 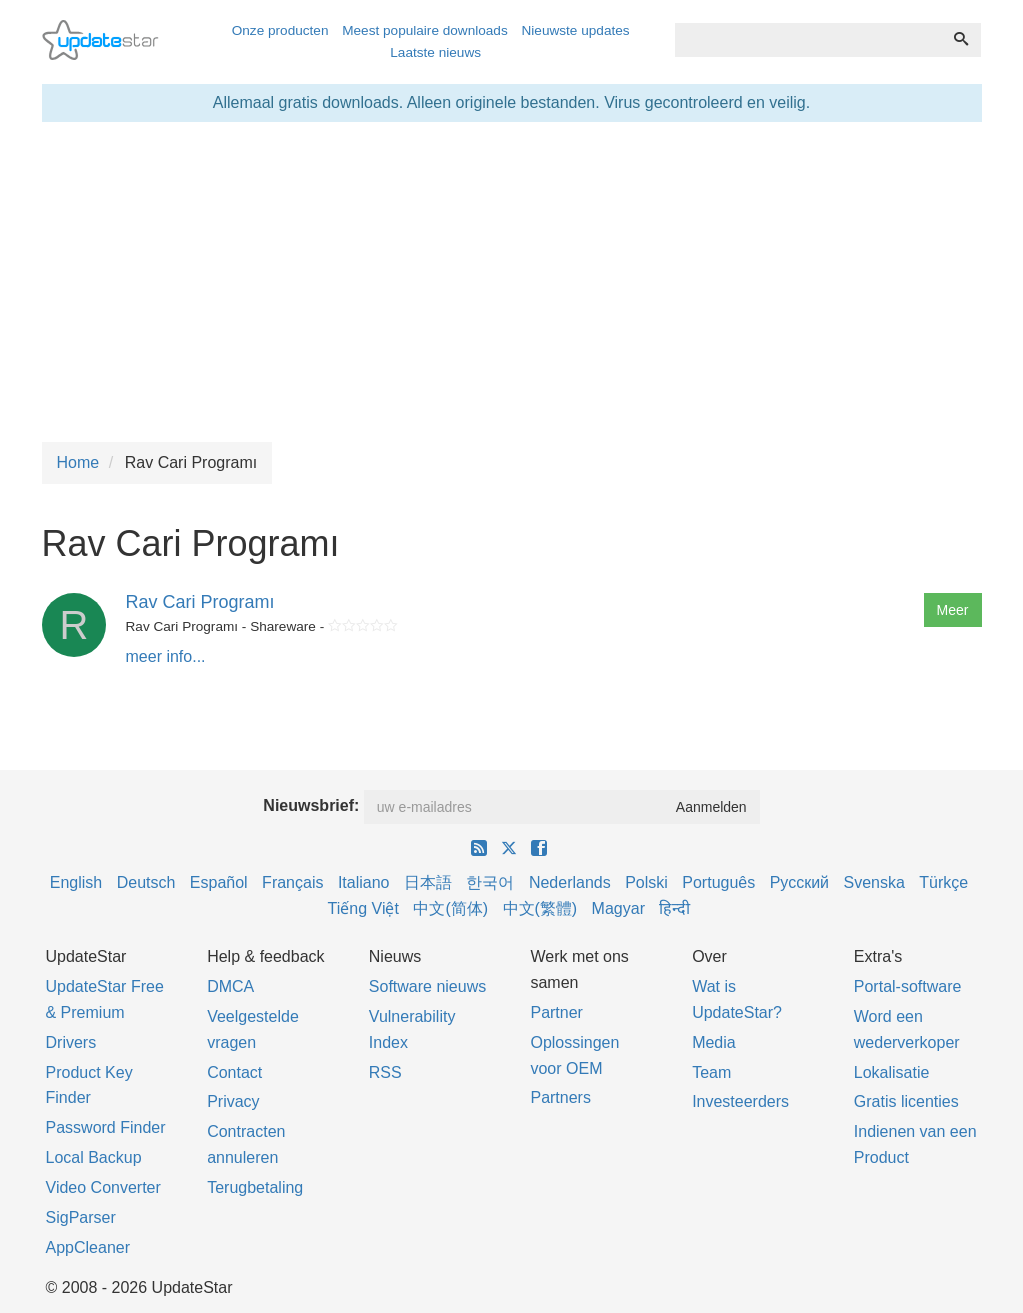 I want to click on Meest populaire downloads, so click(x=425, y=30).